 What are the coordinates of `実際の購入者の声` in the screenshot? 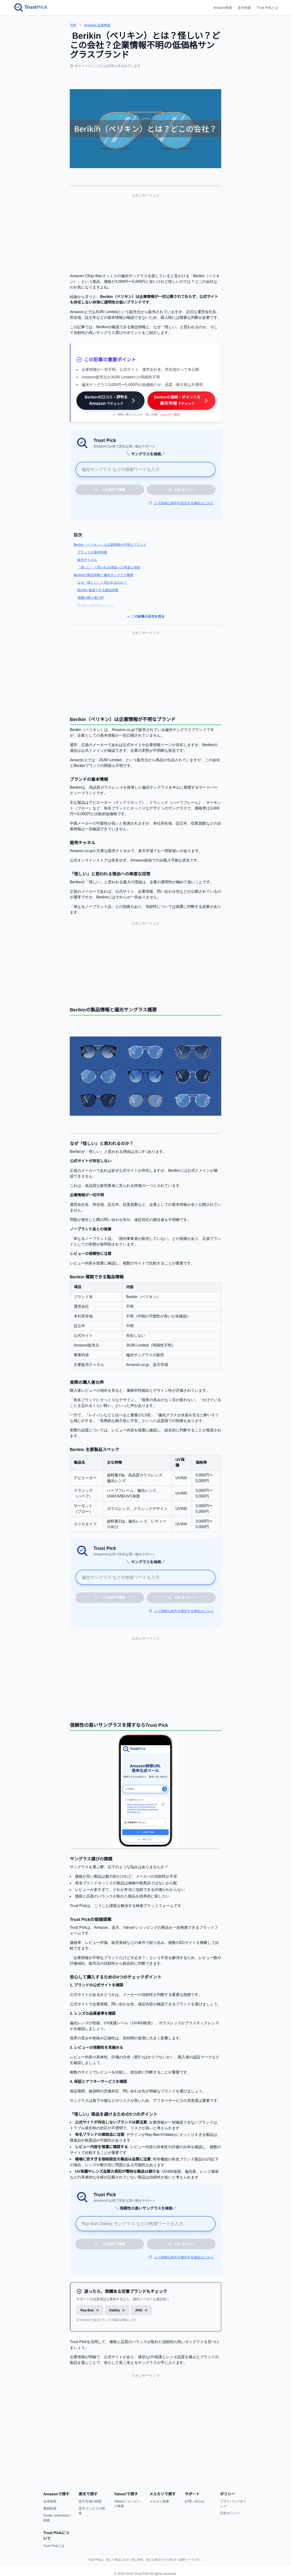 It's located at (90, 597).